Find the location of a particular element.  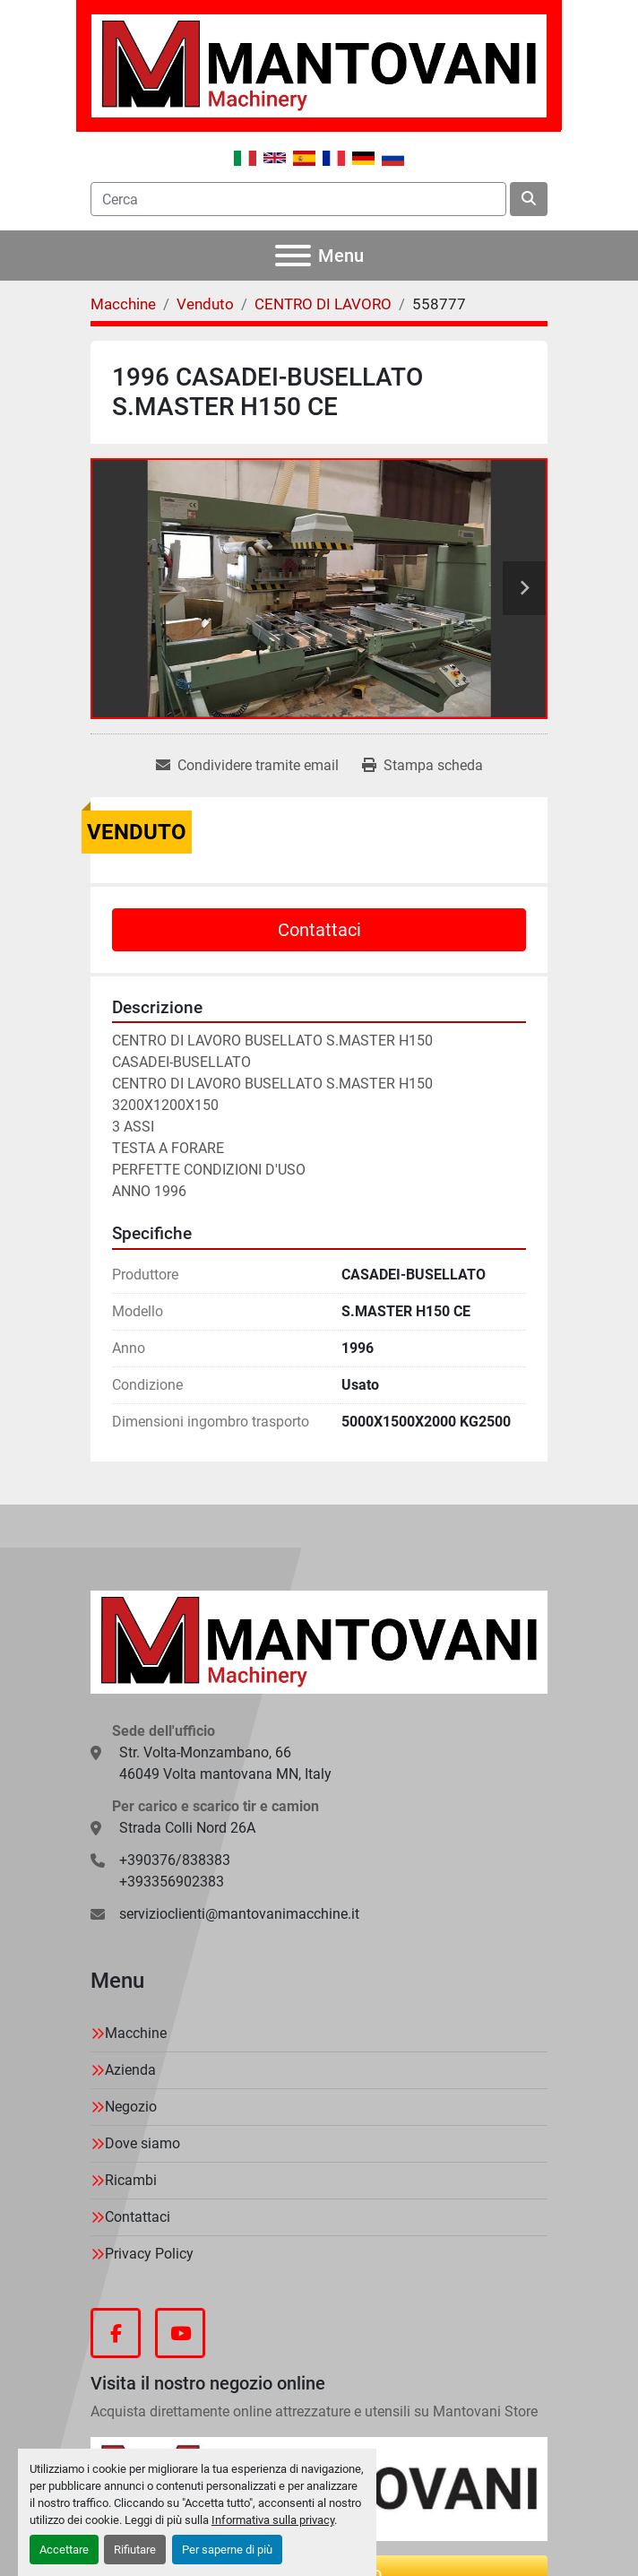

[Venduto] is located at coordinates (205, 304).